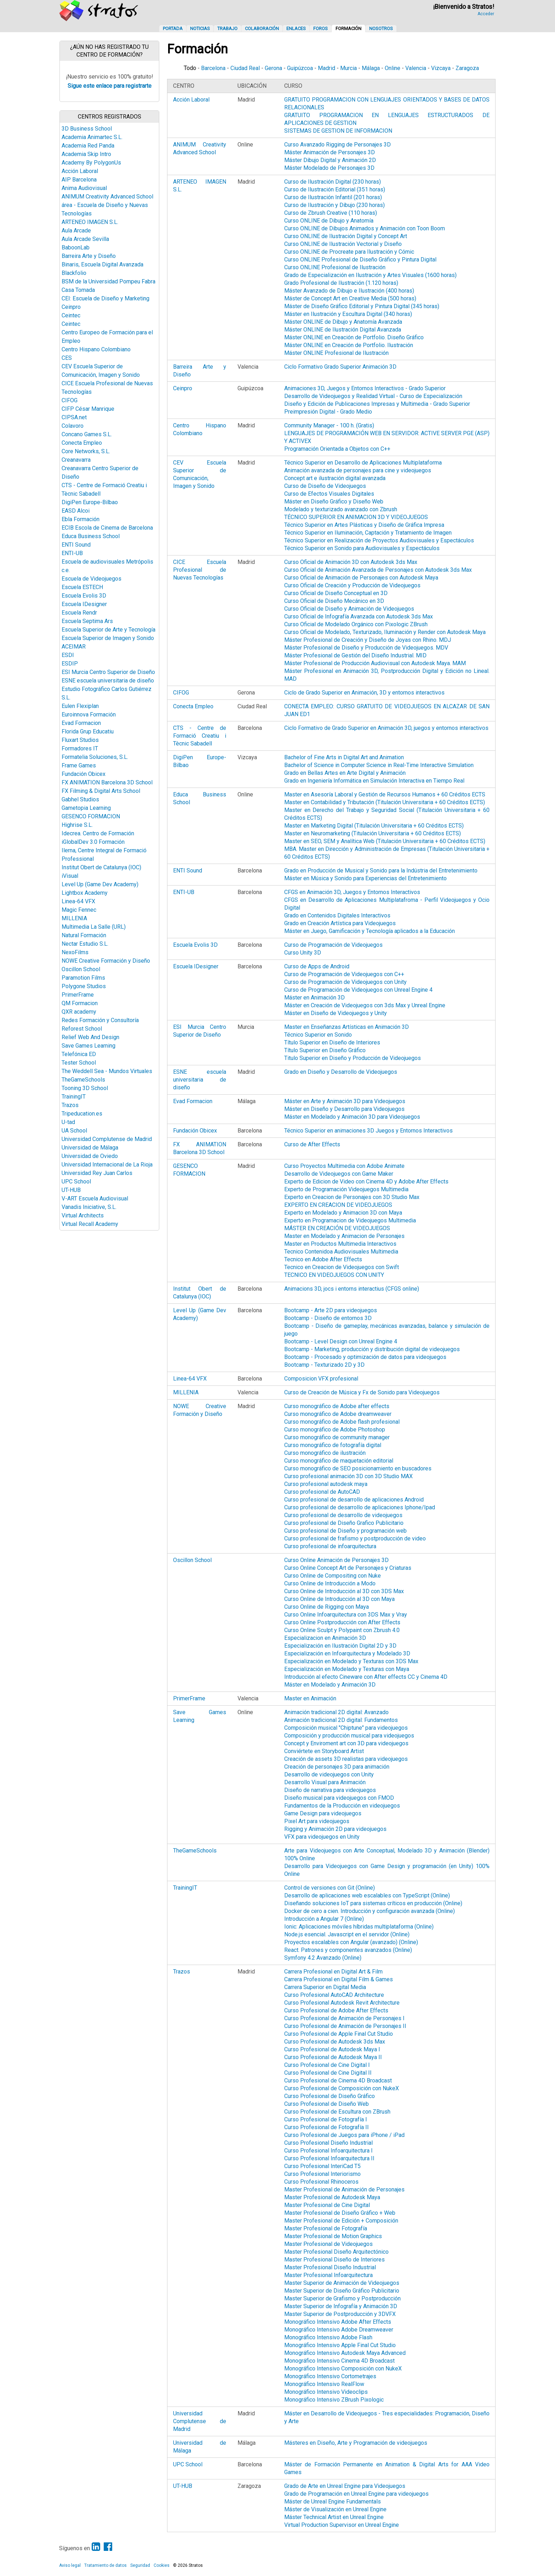 Image resolution: width=555 pixels, height=2576 pixels. I want to click on Conviértete en Storyboard Artist, so click(324, 1751).